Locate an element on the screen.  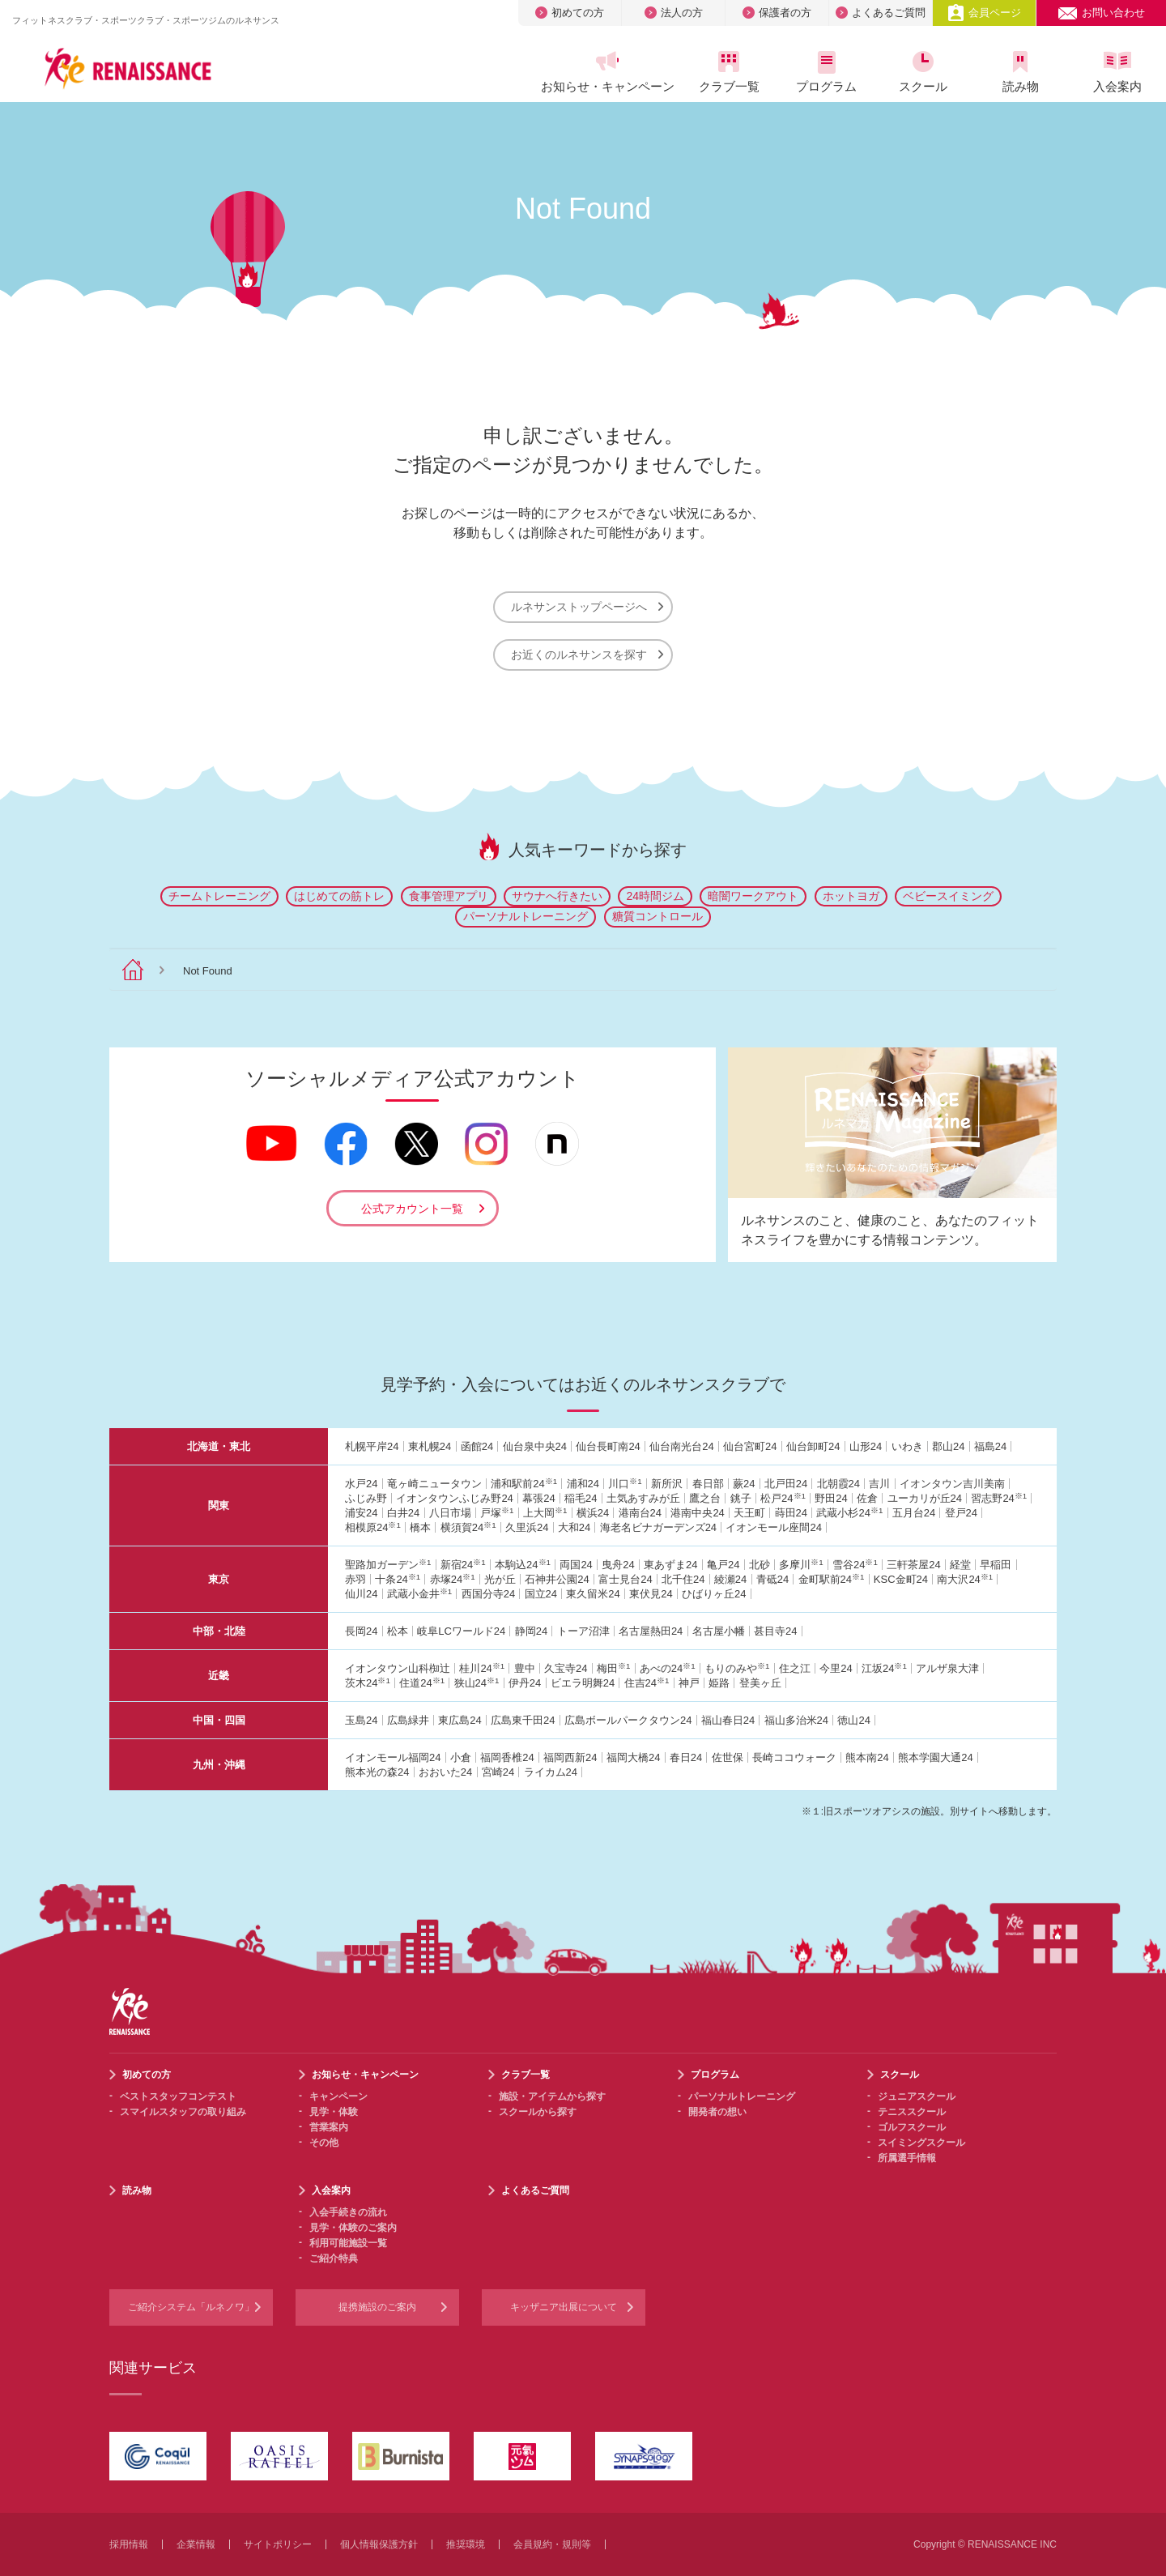
仙台泉中央24 is located at coordinates (535, 1446).